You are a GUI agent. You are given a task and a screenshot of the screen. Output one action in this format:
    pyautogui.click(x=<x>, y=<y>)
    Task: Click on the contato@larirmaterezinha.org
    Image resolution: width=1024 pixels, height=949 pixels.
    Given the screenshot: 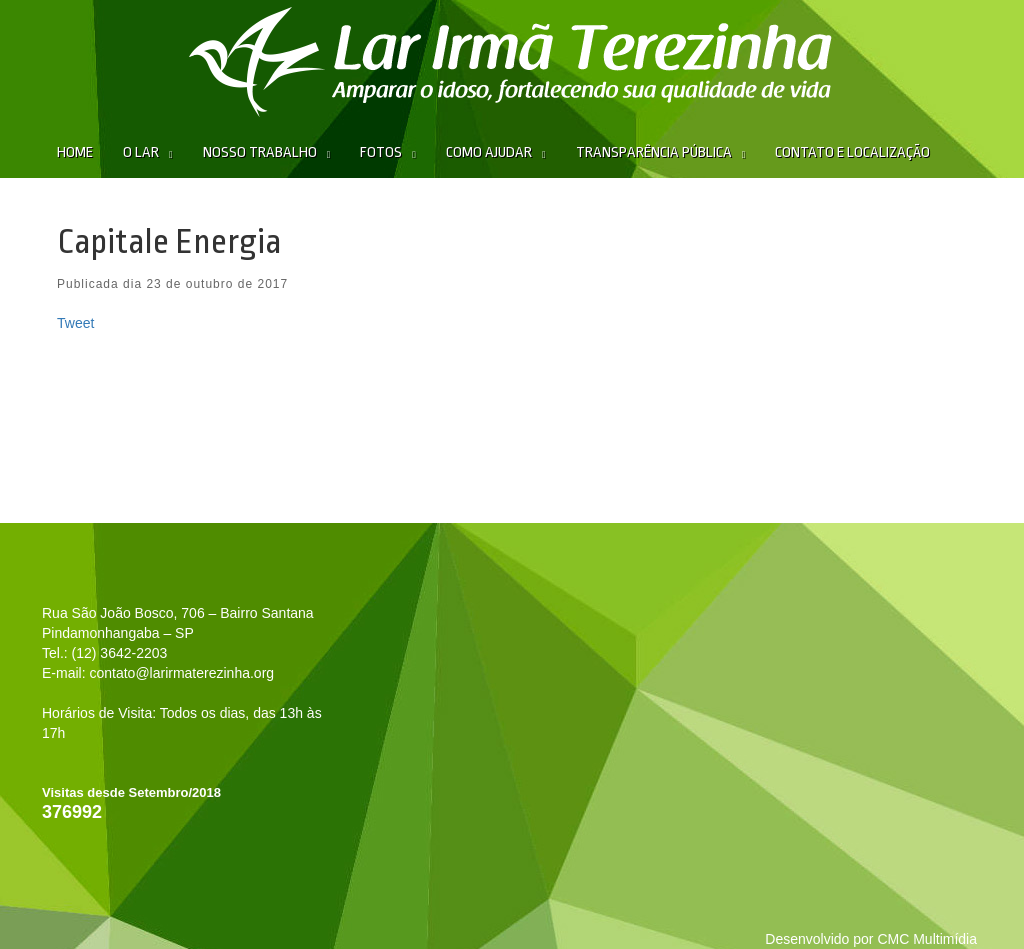 What is the action you would take?
    pyautogui.click(x=181, y=673)
    